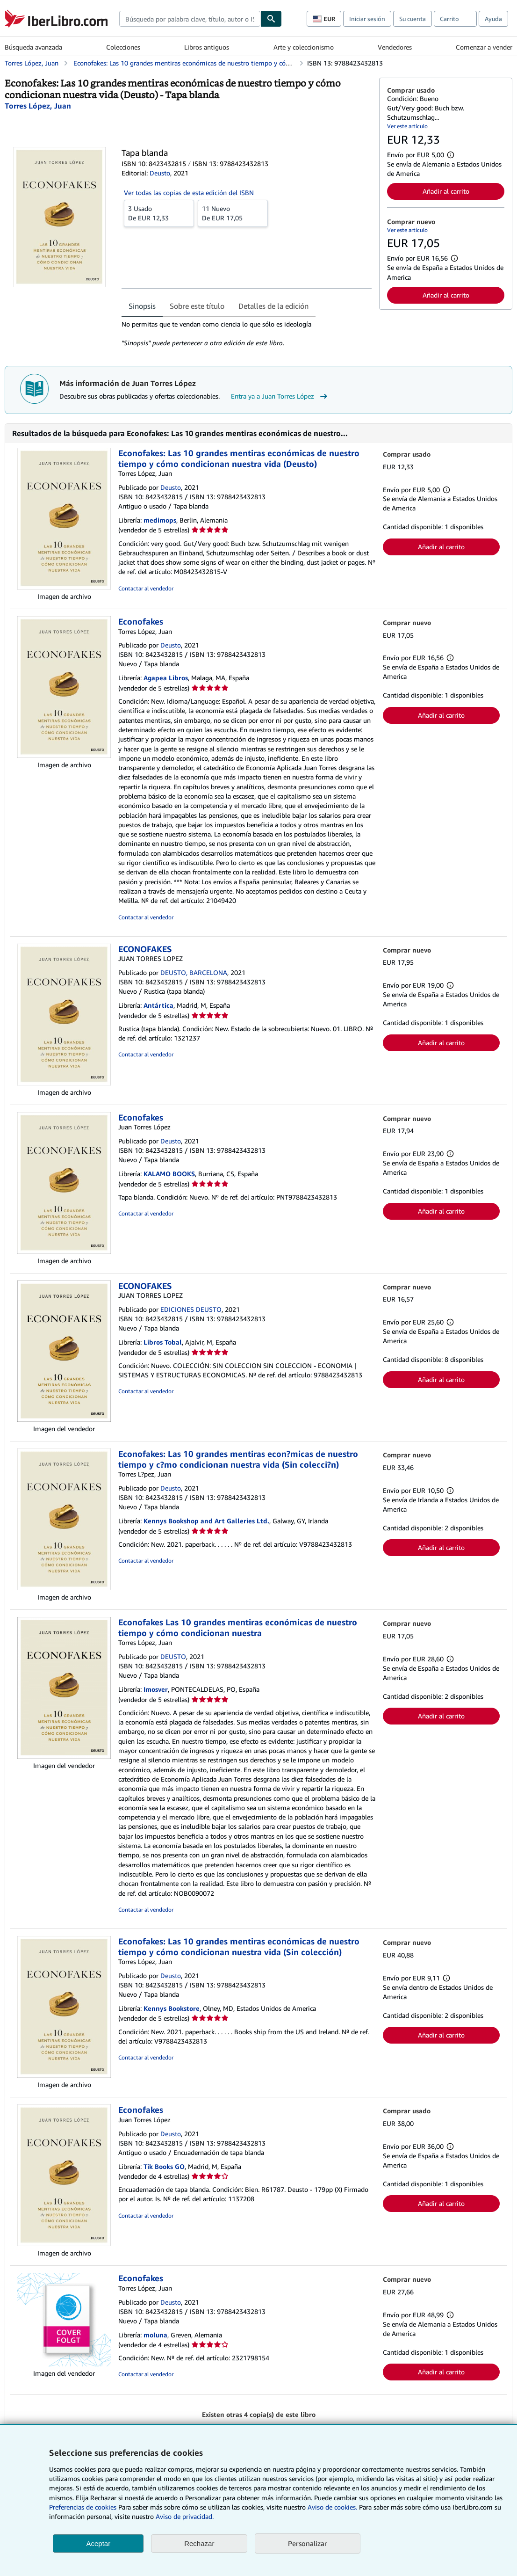 This screenshot has height=2576, width=517. I want to click on Agapea Libros, so click(166, 678).